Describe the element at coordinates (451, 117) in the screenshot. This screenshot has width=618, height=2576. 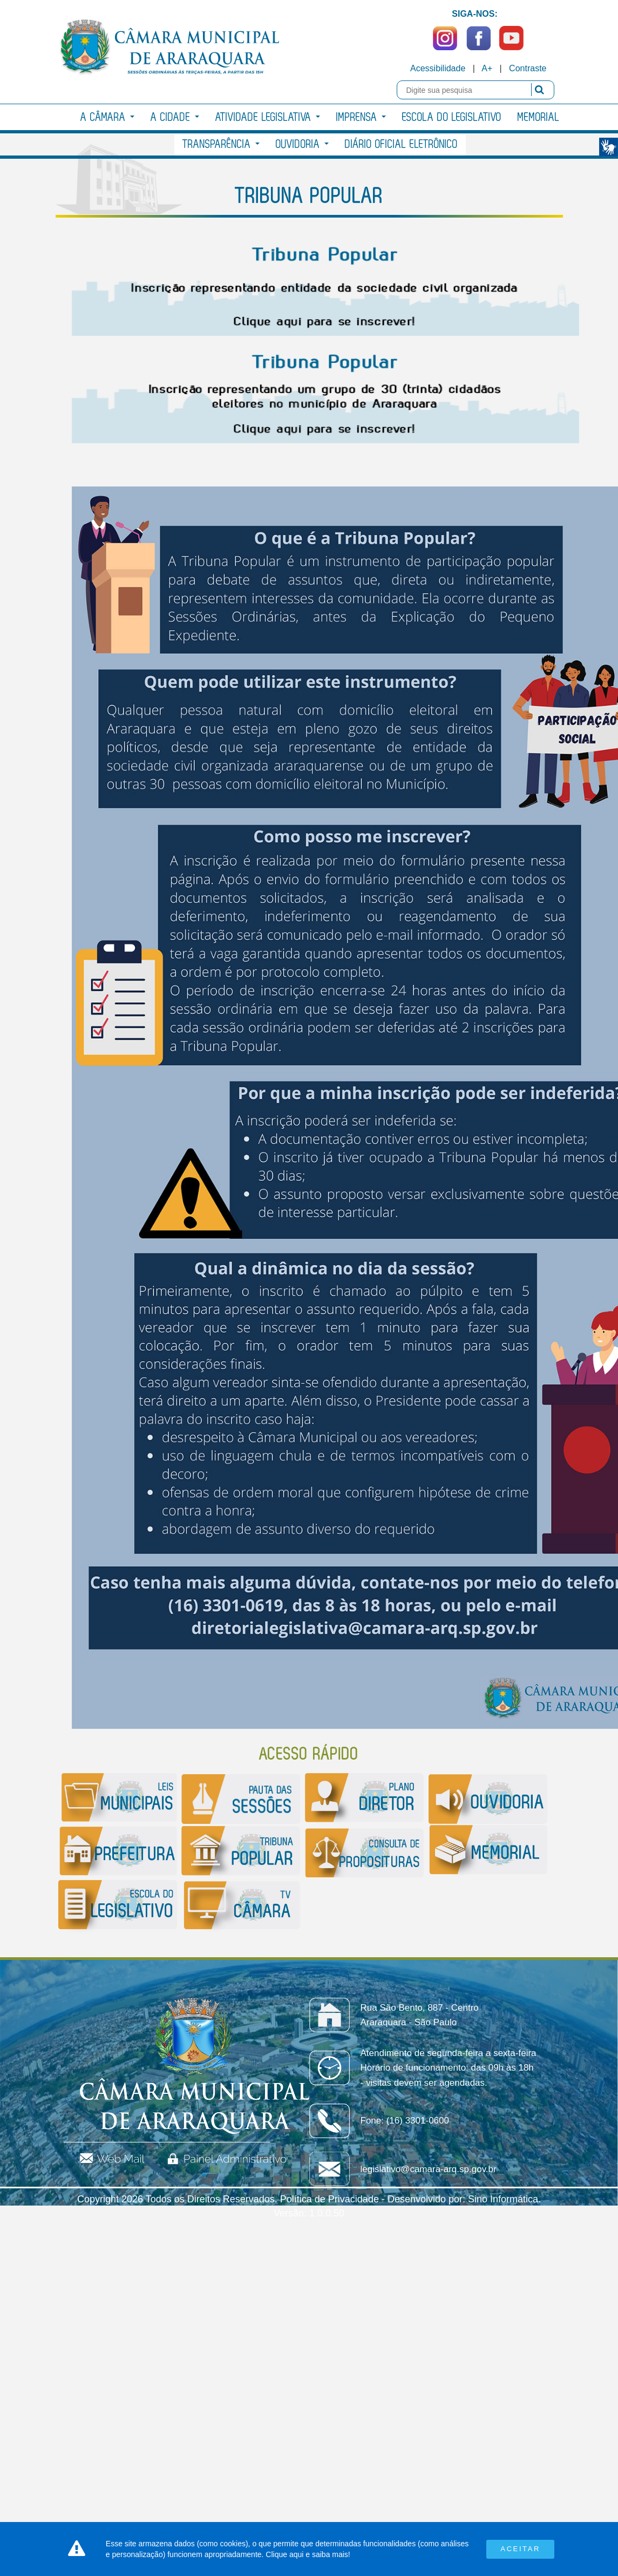
I see `Escola do Legislativo` at that location.